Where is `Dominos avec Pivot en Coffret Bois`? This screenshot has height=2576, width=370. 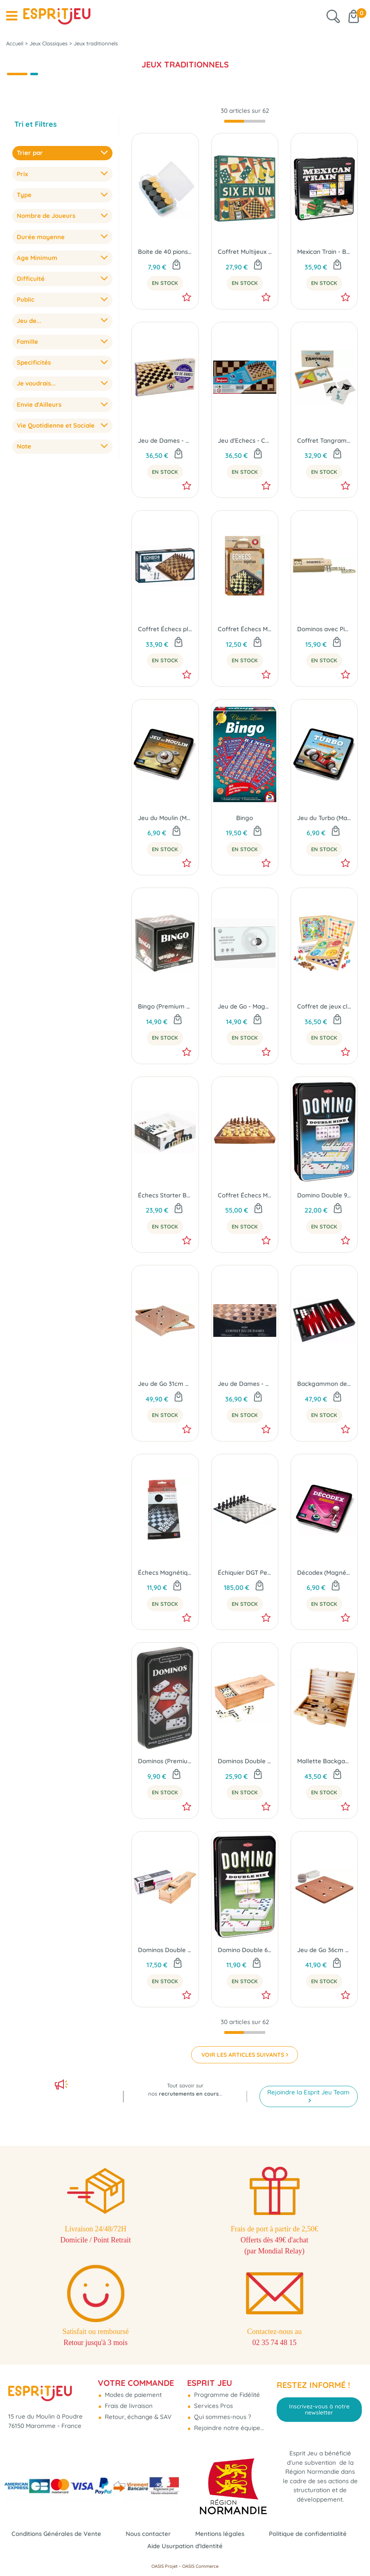 Dominos avec Pivot en Coffret Bois is located at coordinates (324, 629).